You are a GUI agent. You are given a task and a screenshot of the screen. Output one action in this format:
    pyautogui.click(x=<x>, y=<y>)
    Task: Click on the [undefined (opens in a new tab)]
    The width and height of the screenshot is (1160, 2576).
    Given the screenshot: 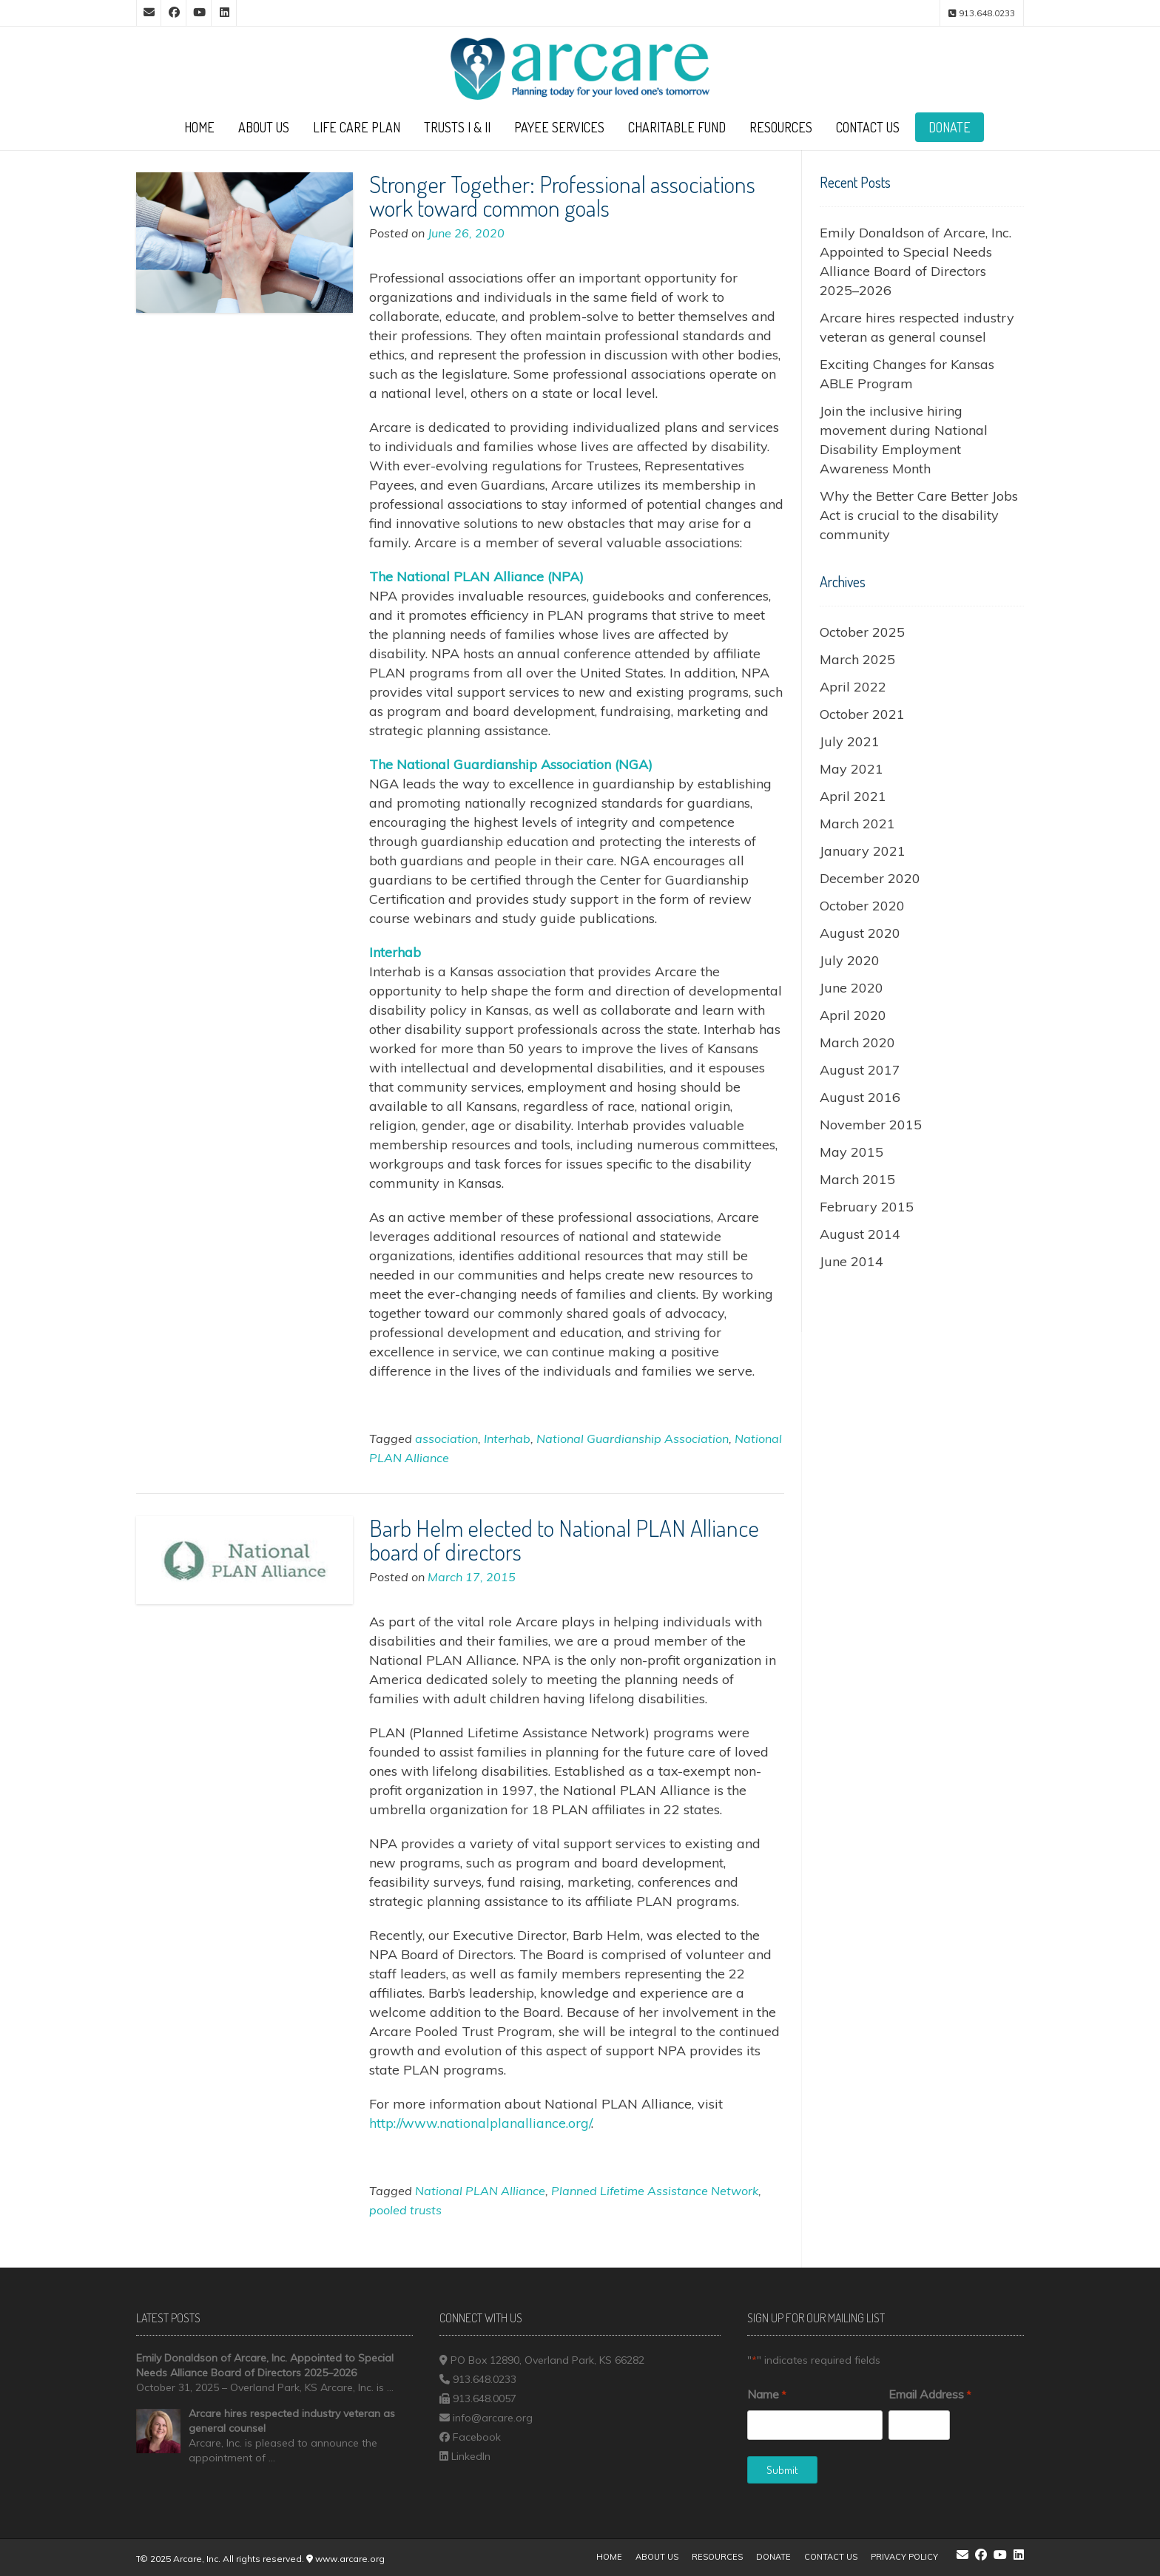 What is the action you would take?
    pyautogui.click(x=476, y=576)
    